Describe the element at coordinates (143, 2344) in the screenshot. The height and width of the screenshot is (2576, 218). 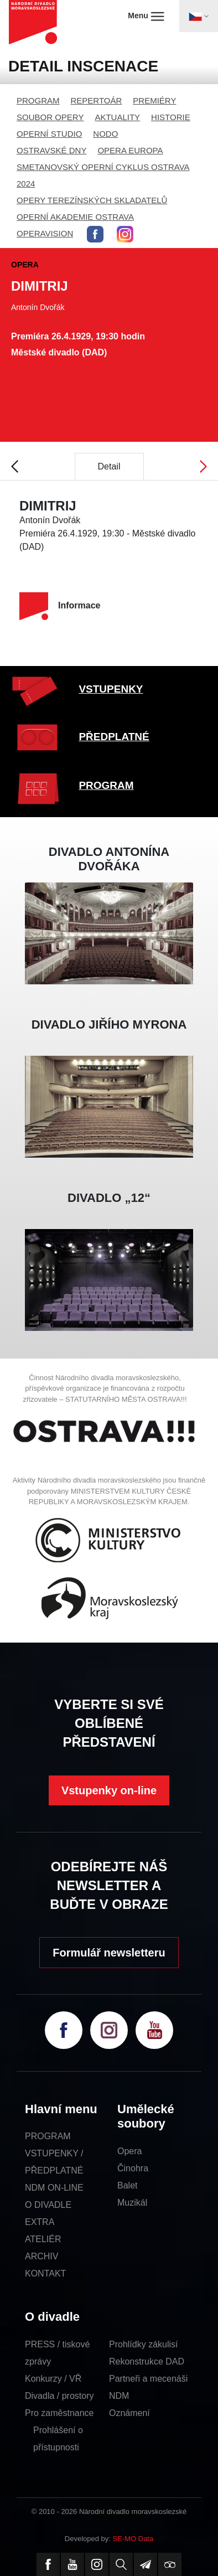
I see `Prohlídky zákulisí` at that location.